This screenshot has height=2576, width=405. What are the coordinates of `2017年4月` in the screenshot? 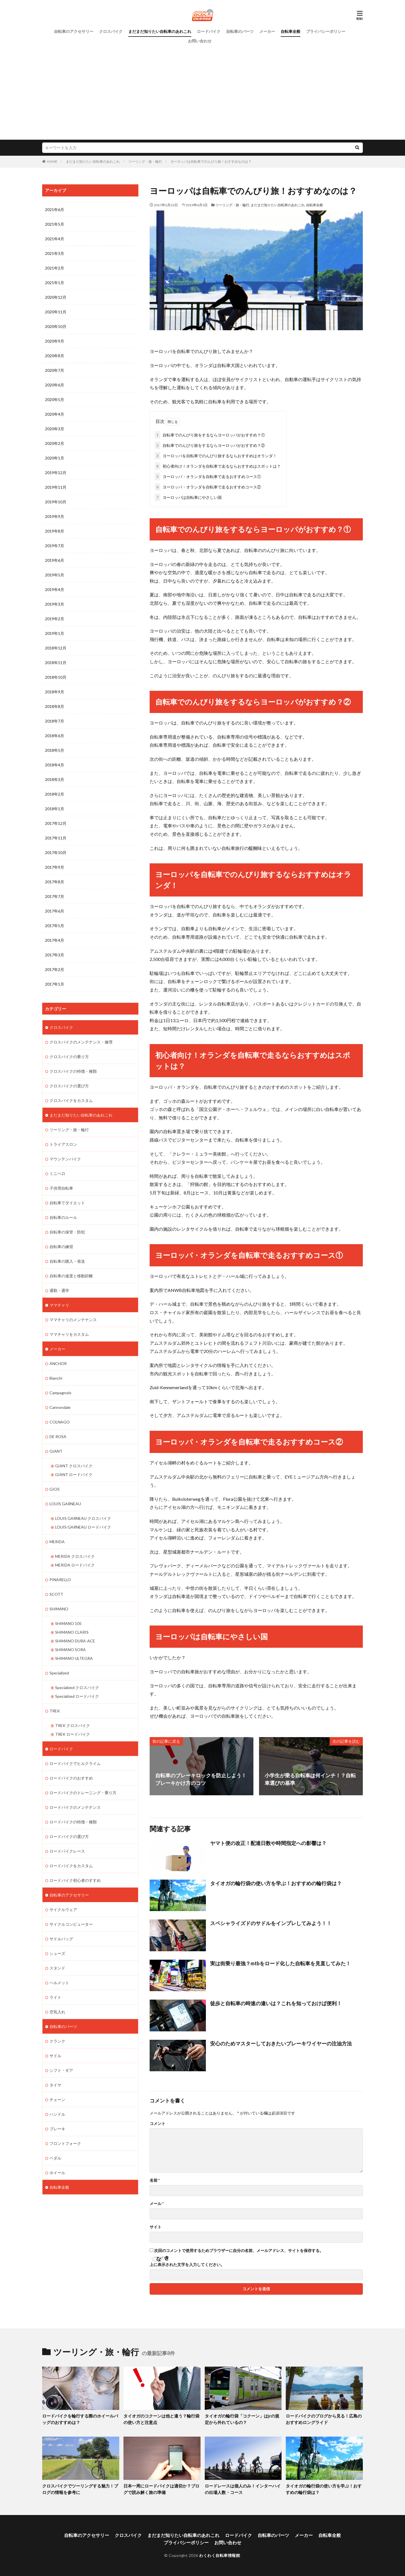 It's located at (54, 940).